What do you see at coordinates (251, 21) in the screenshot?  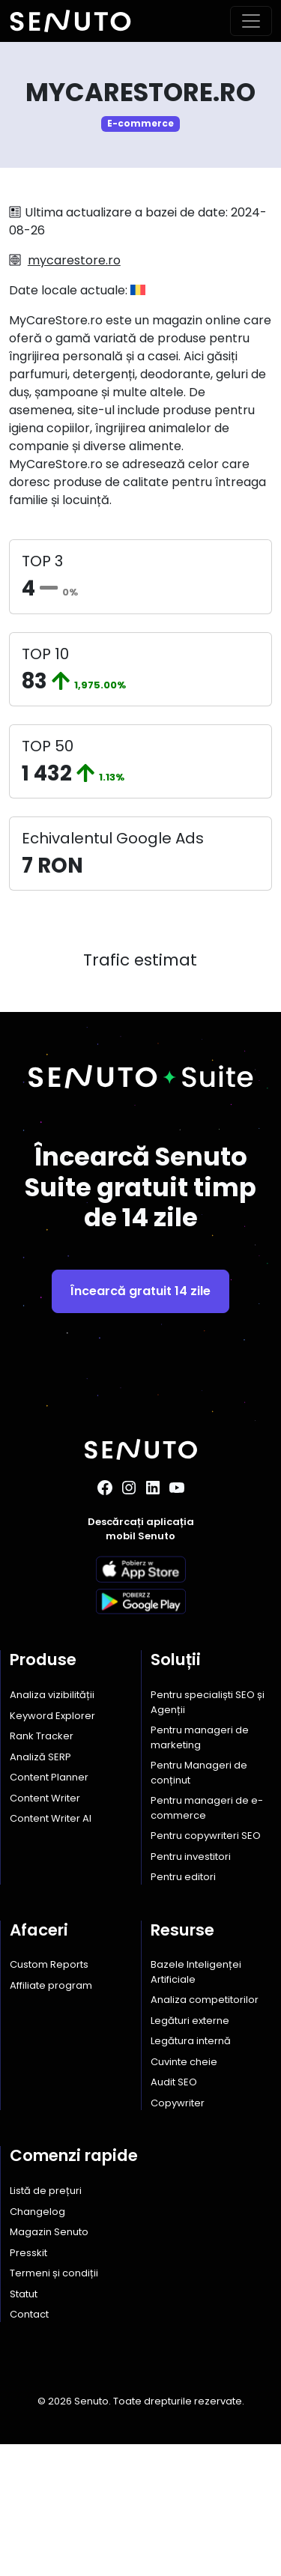 I see `[Toggle navigation]` at bounding box center [251, 21].